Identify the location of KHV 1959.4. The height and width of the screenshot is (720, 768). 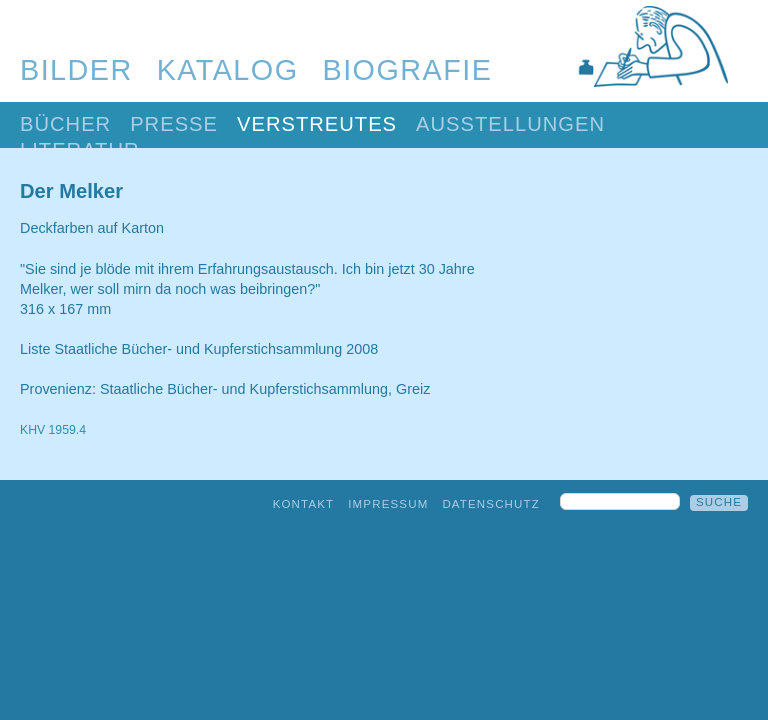
(53, 430).